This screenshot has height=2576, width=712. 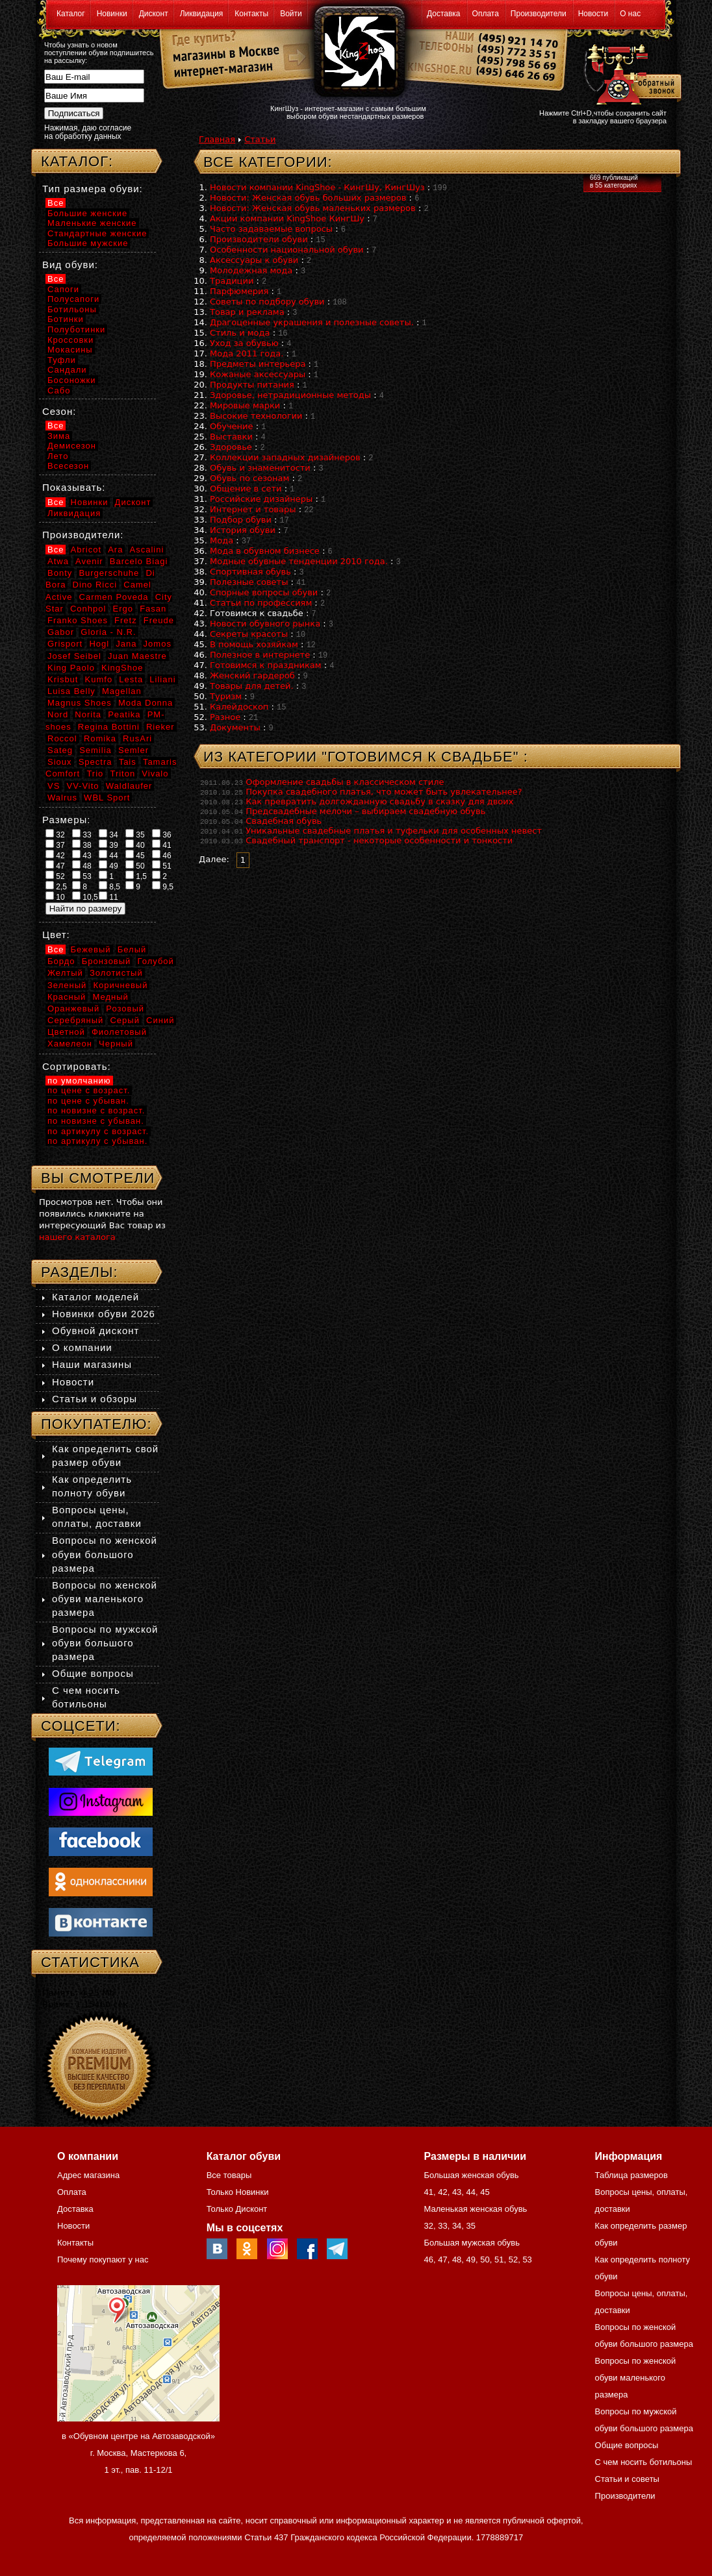 What do you see at coordinates (104, 1554) in the screenshot?
I see `Вопросы по женской обуви большого размера` at bounding box center [104, 1554].